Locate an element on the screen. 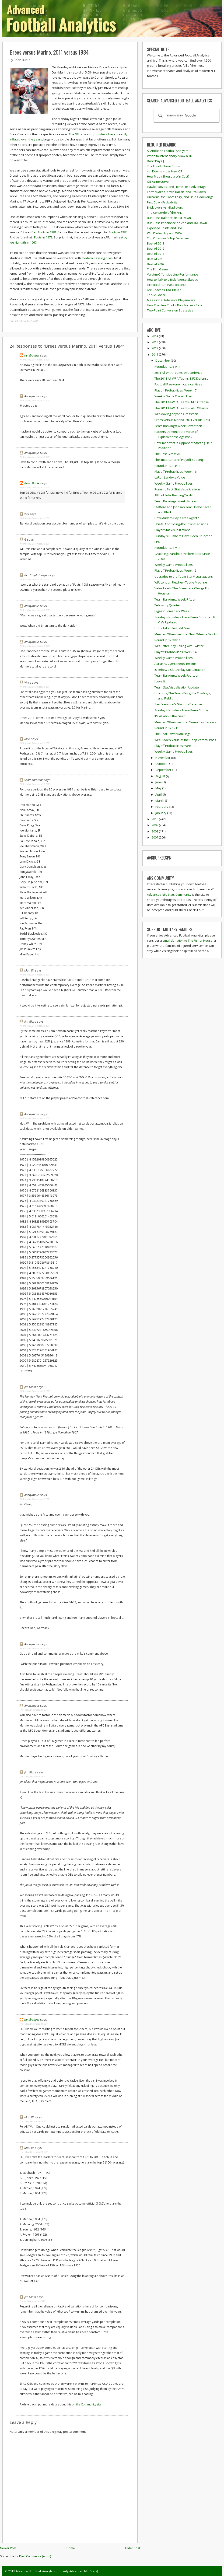 The width and height of the screenshot is (224, 2576). October is located at coordinates (161, 764).